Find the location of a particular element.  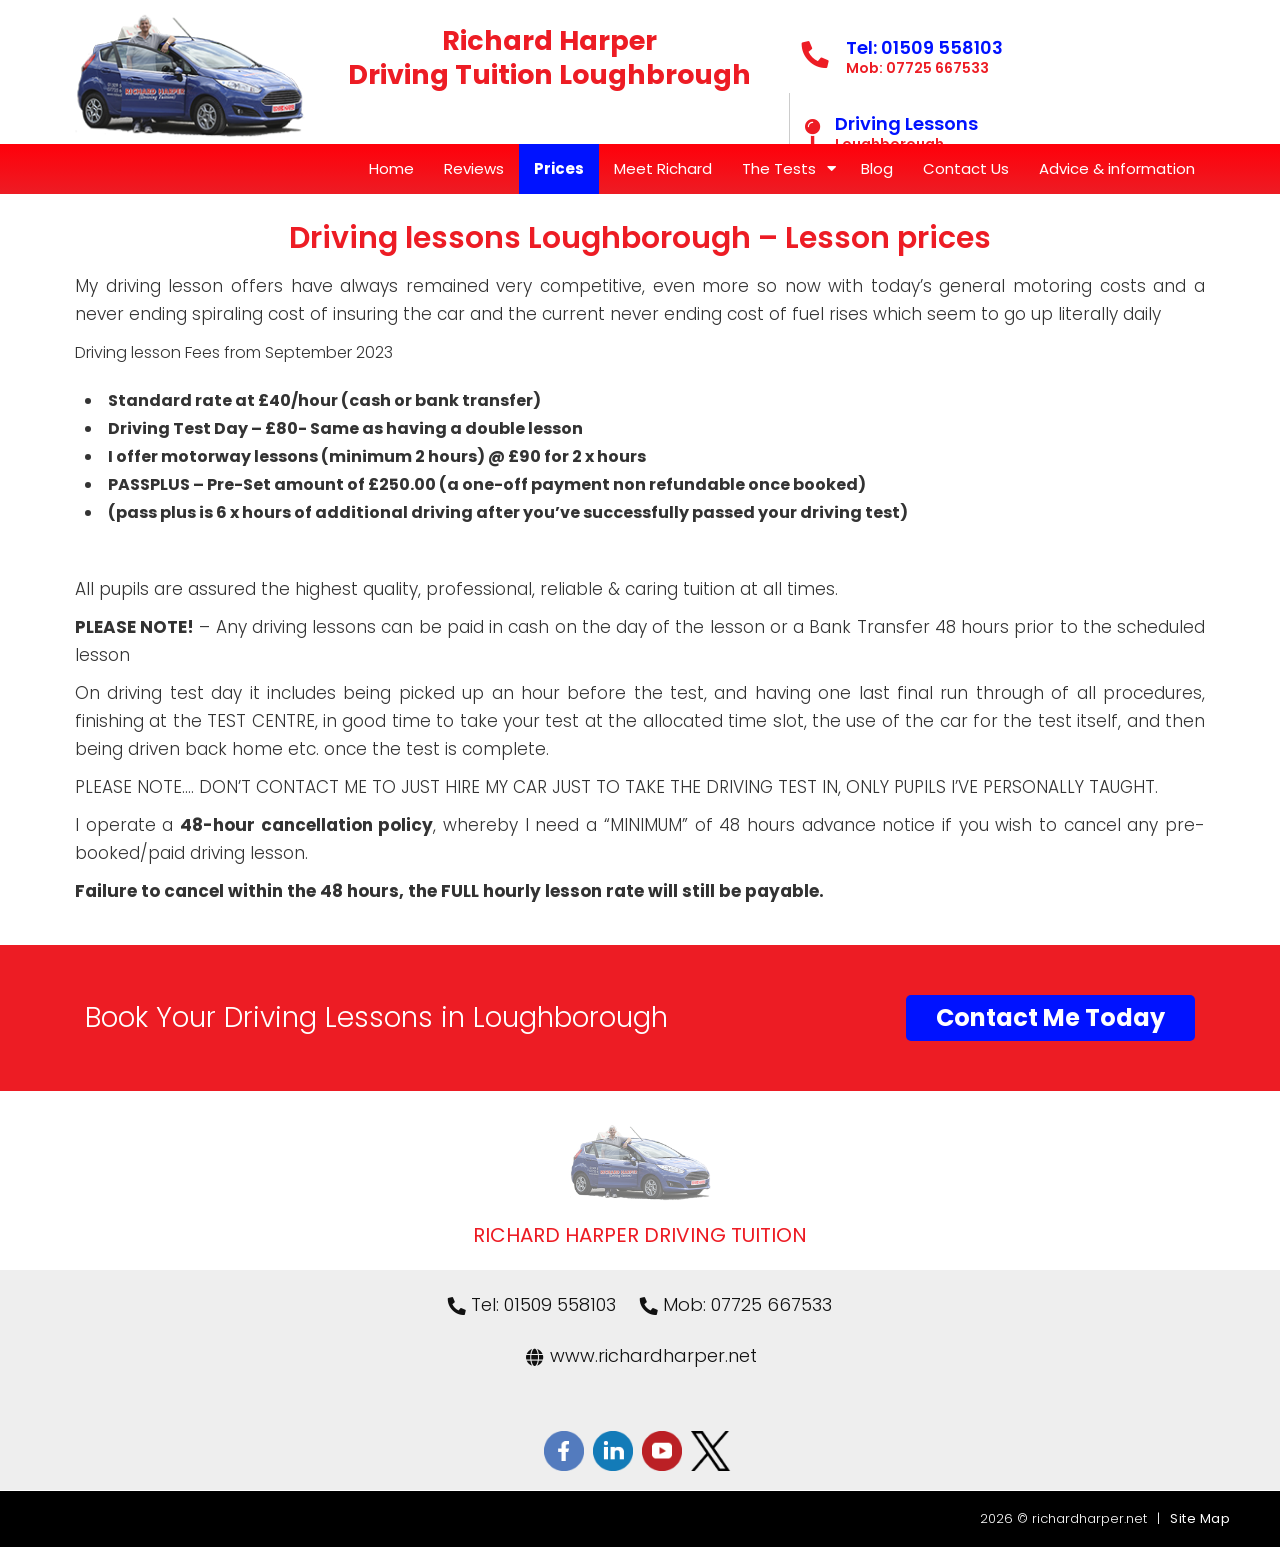

Contact Me Today is located at coordinates (1050, 1017).